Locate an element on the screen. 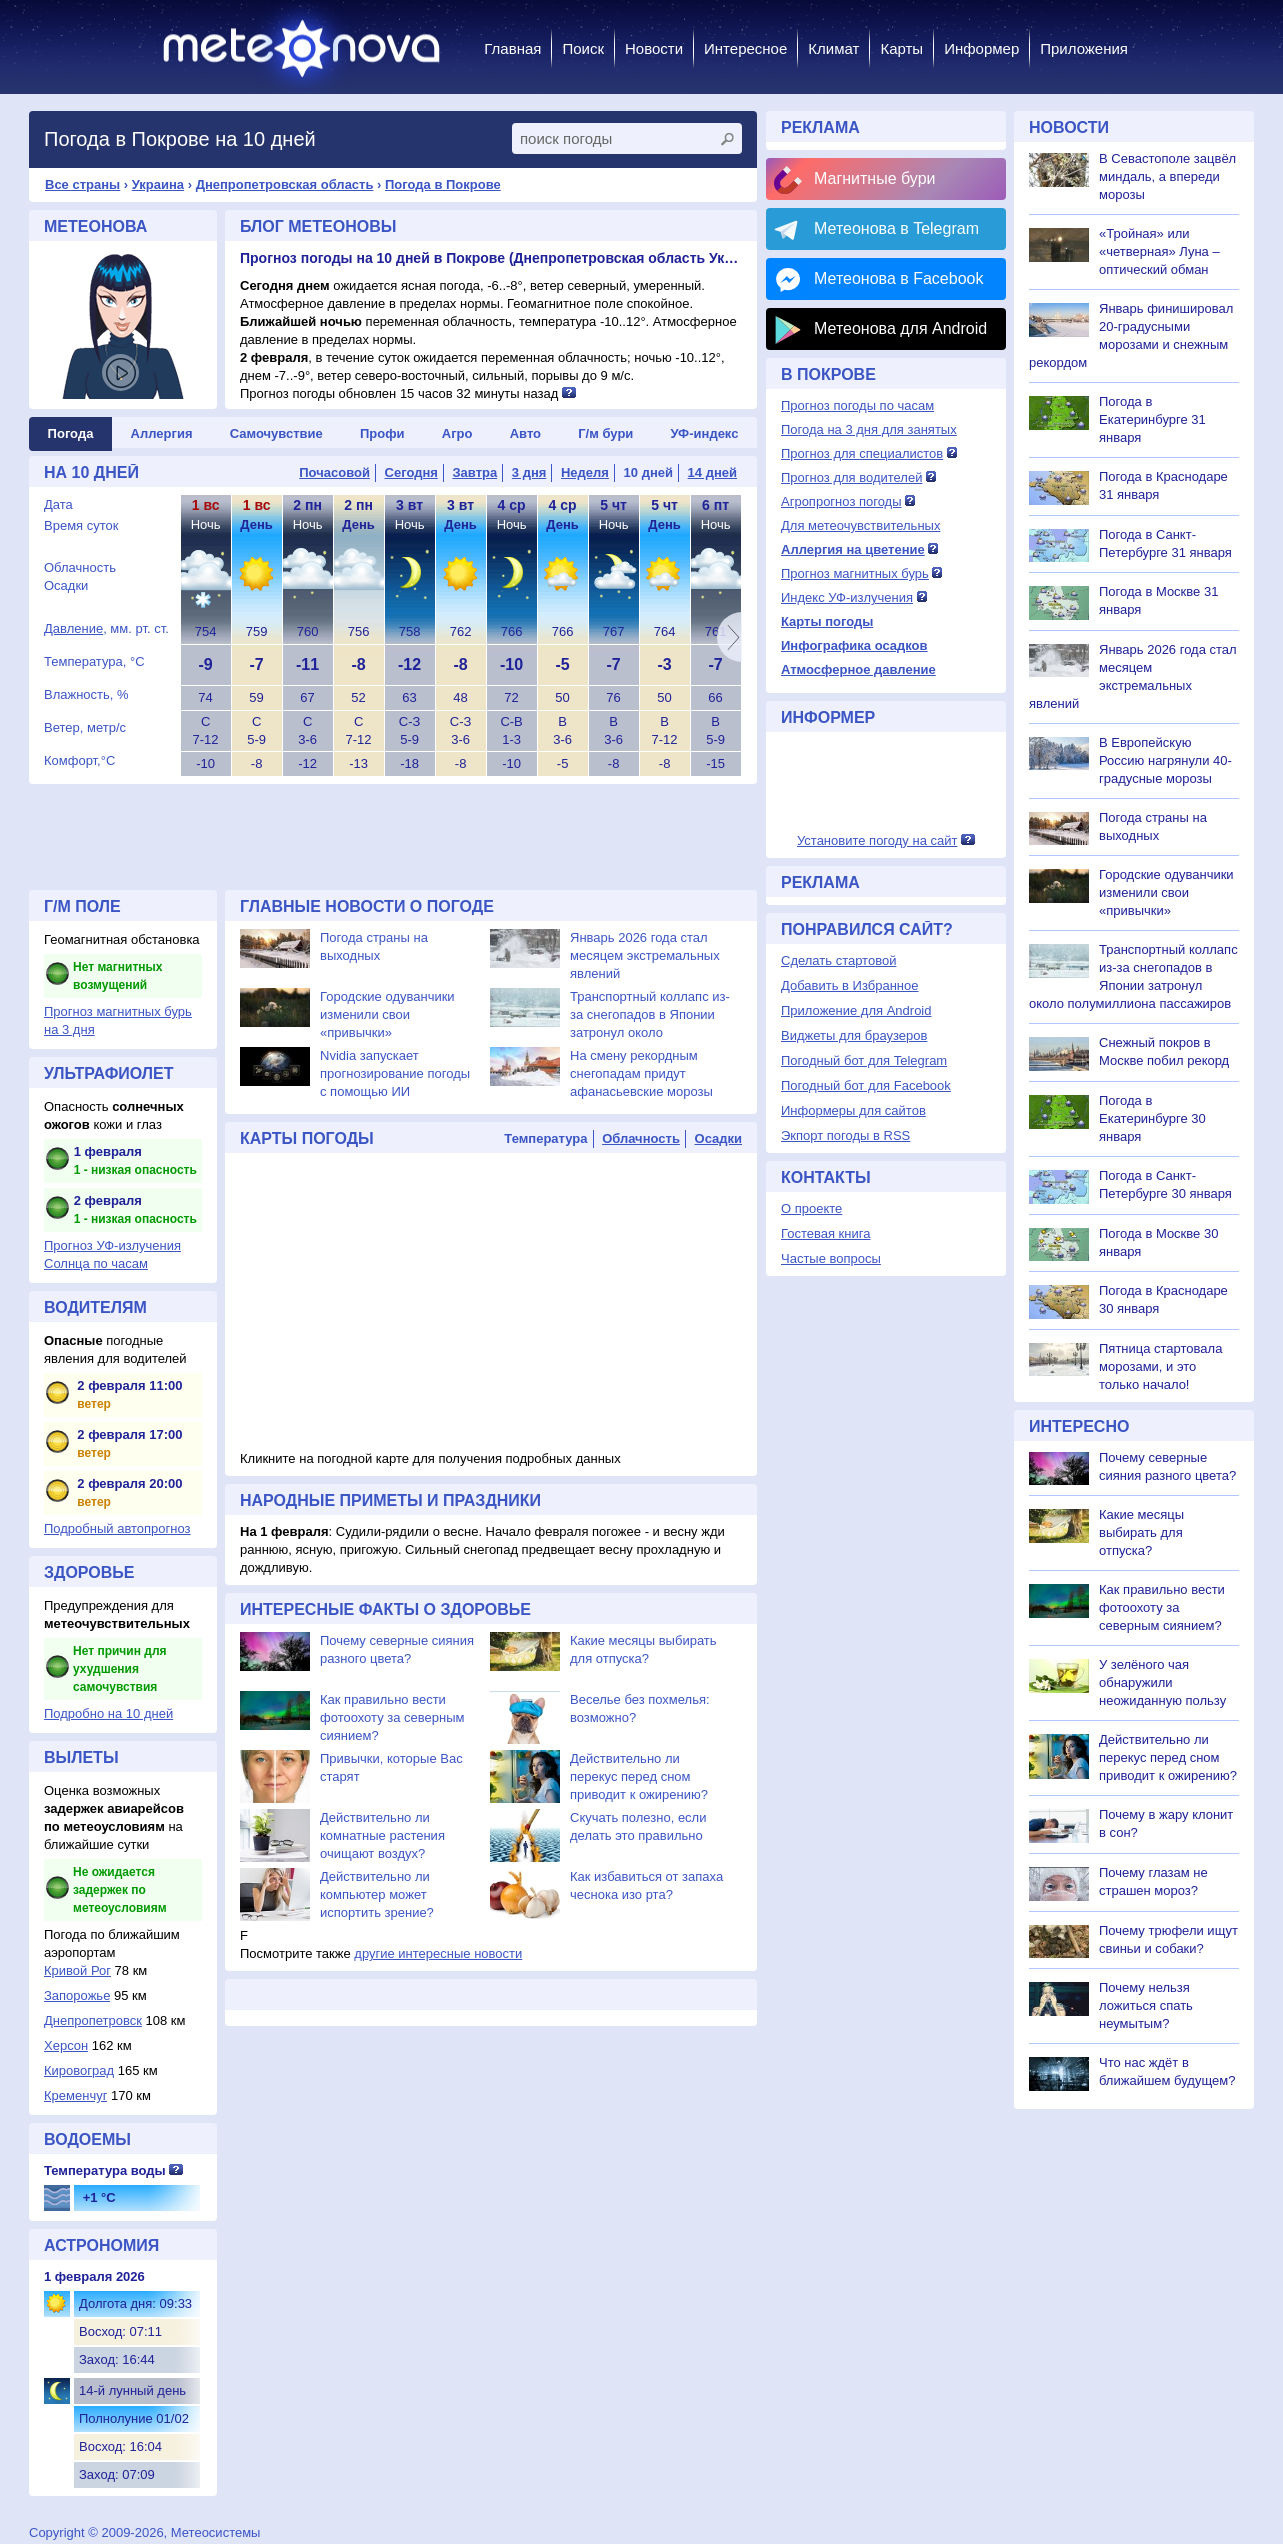 Image resolution: width=1283 pixels, height=2544 pixels. Экпорт погоды в RSS is located at coordinates (845, 1135).